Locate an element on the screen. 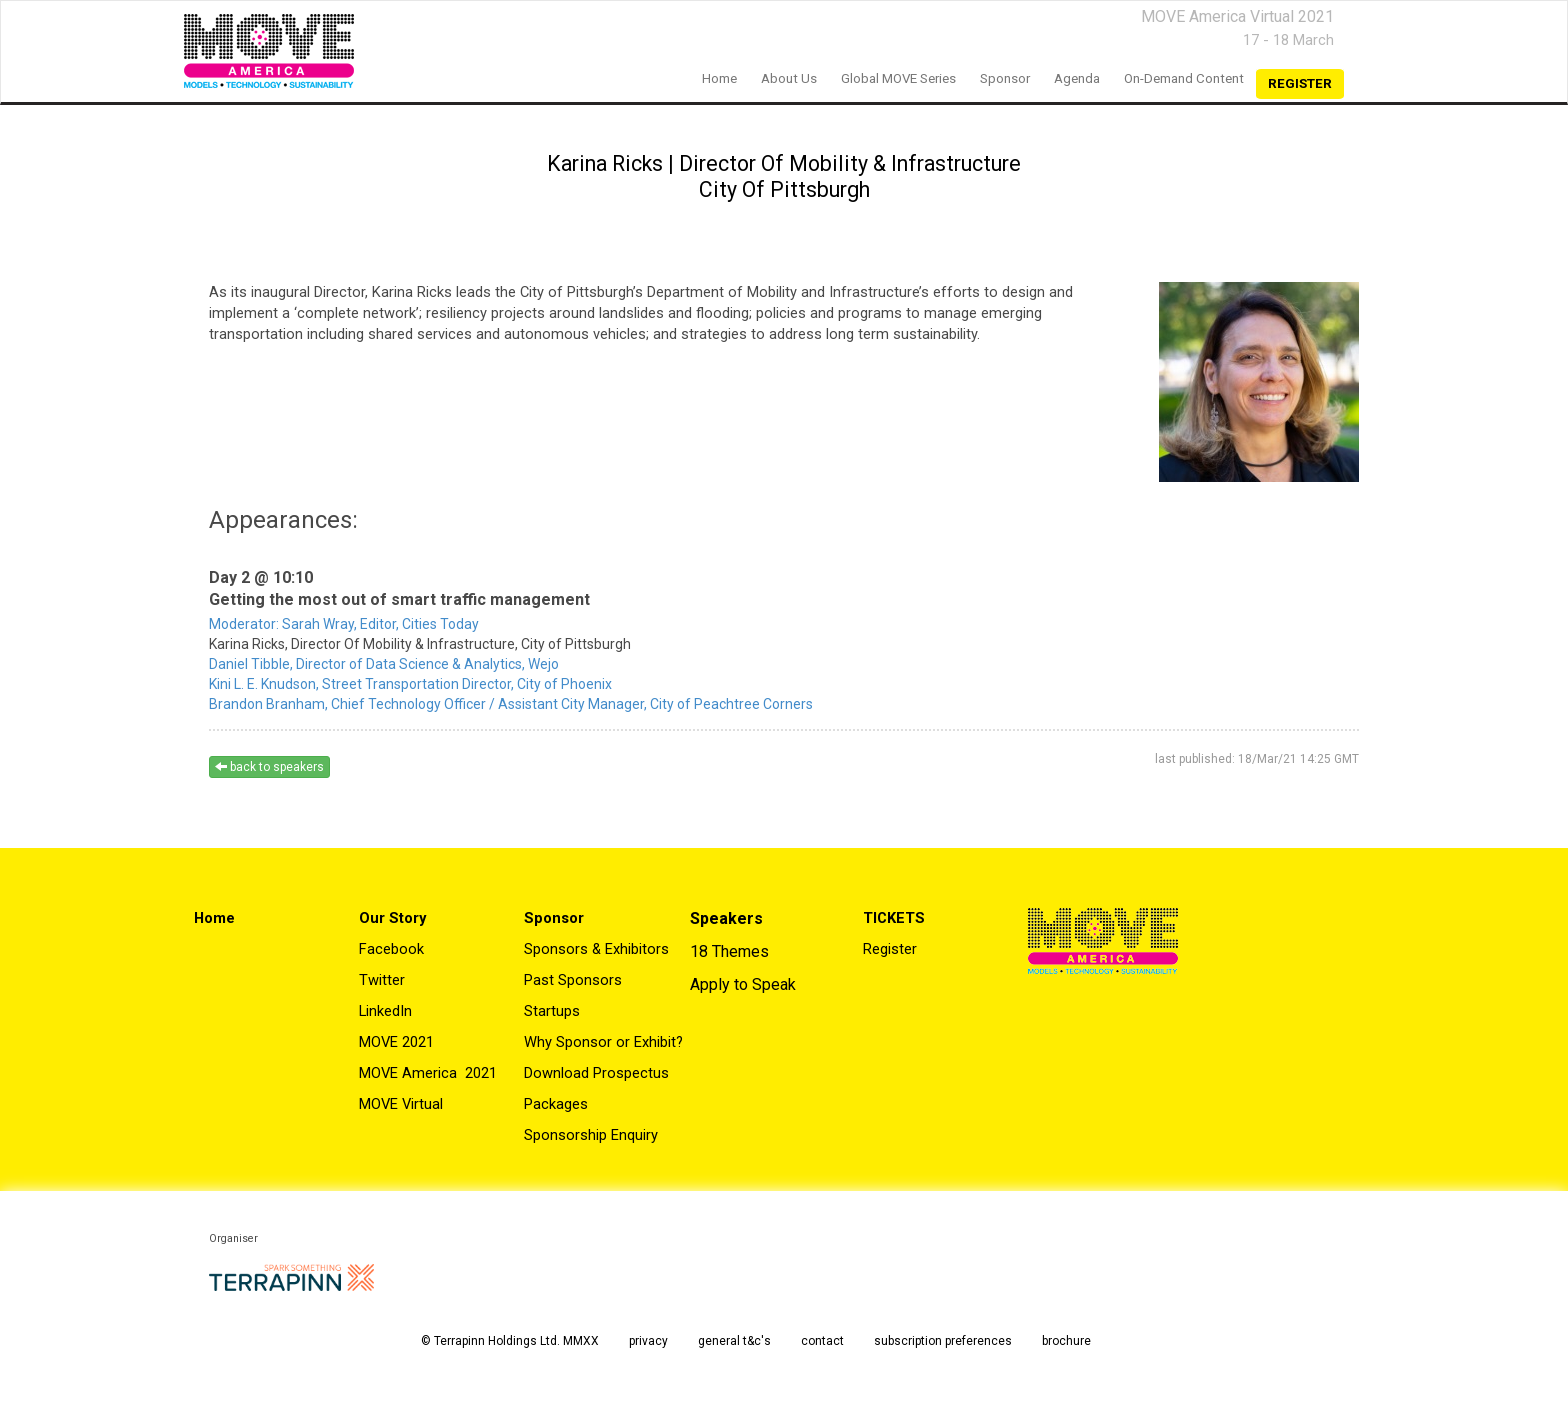 The height and width of the screenshot is (1406, 1568). Home is located at coordinates (214, 918).